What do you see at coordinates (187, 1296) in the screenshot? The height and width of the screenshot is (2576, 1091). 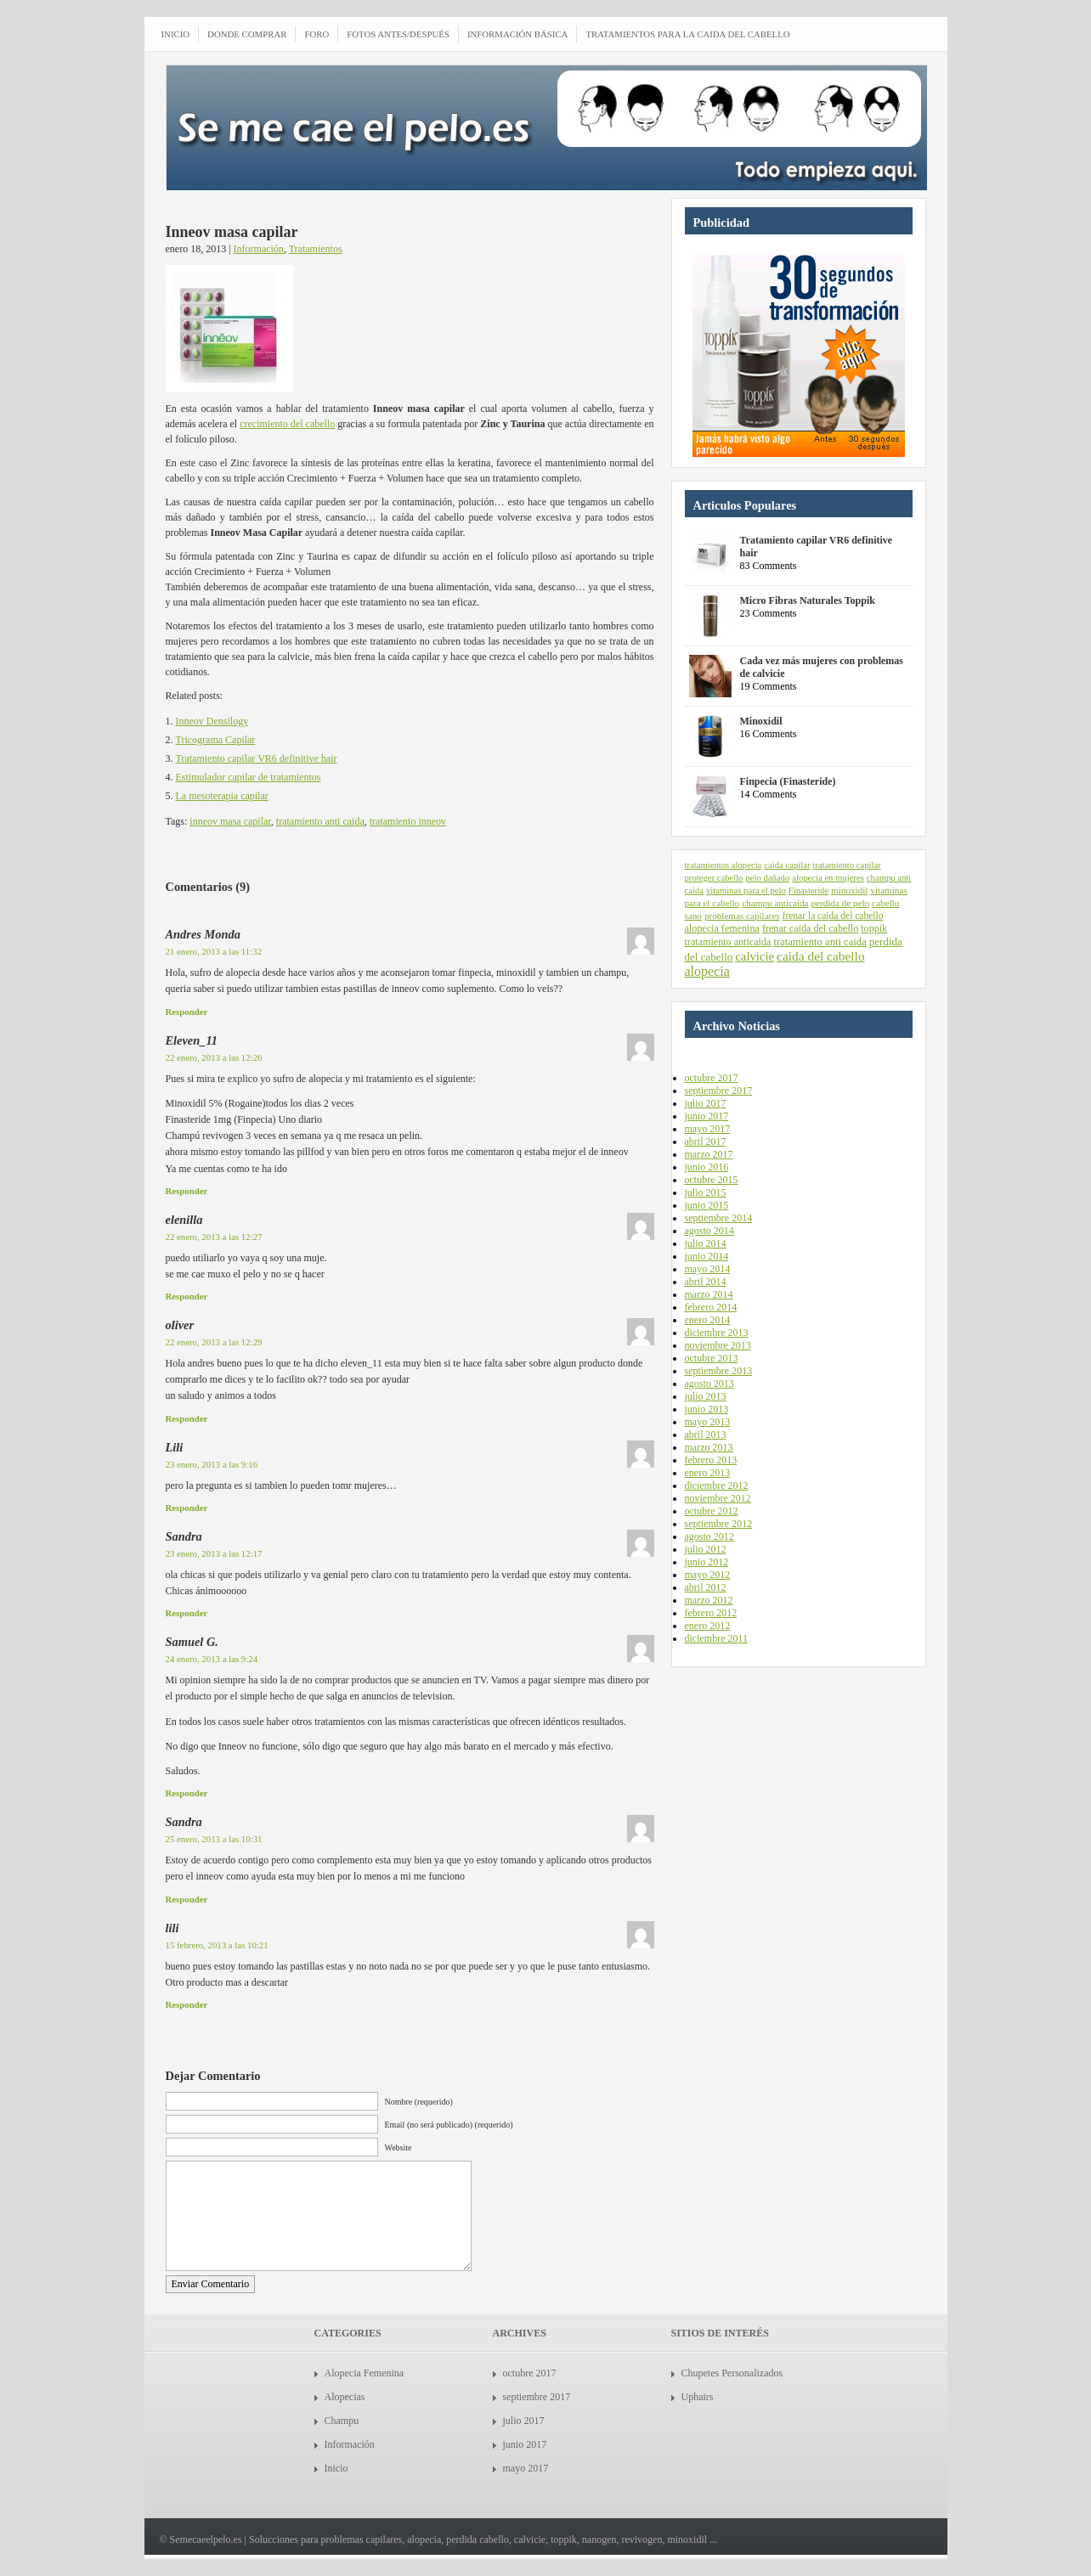 I see `Responder [Responder a elenilla]` at bounding box center [187, 1296].